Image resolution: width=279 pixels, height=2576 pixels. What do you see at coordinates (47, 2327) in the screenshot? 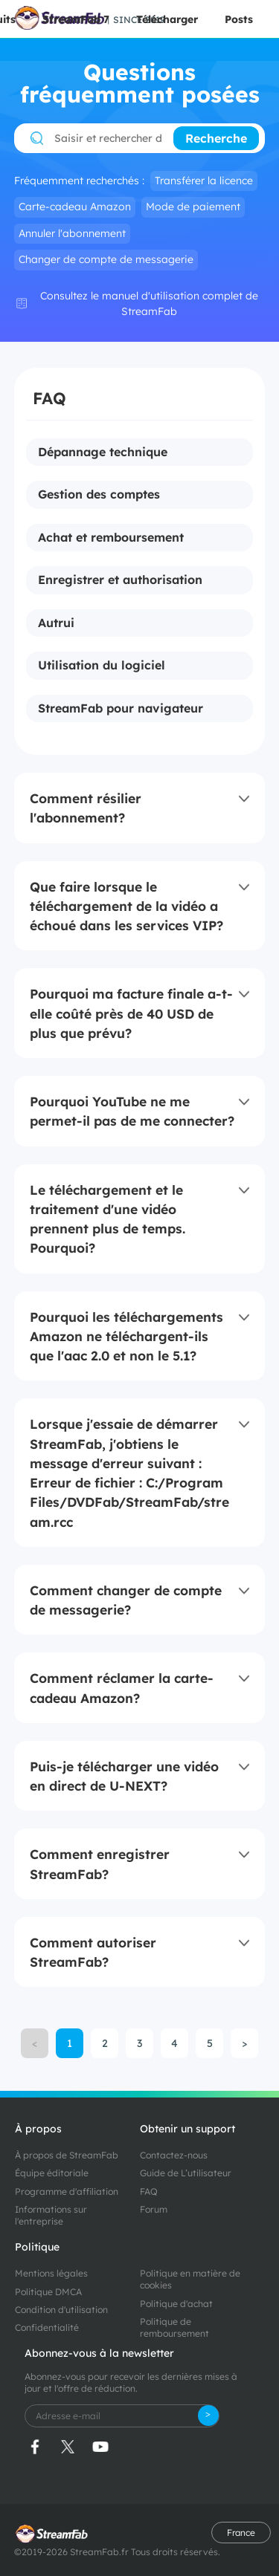
I see `Confidentialité` at bounding box center [47, 2327].